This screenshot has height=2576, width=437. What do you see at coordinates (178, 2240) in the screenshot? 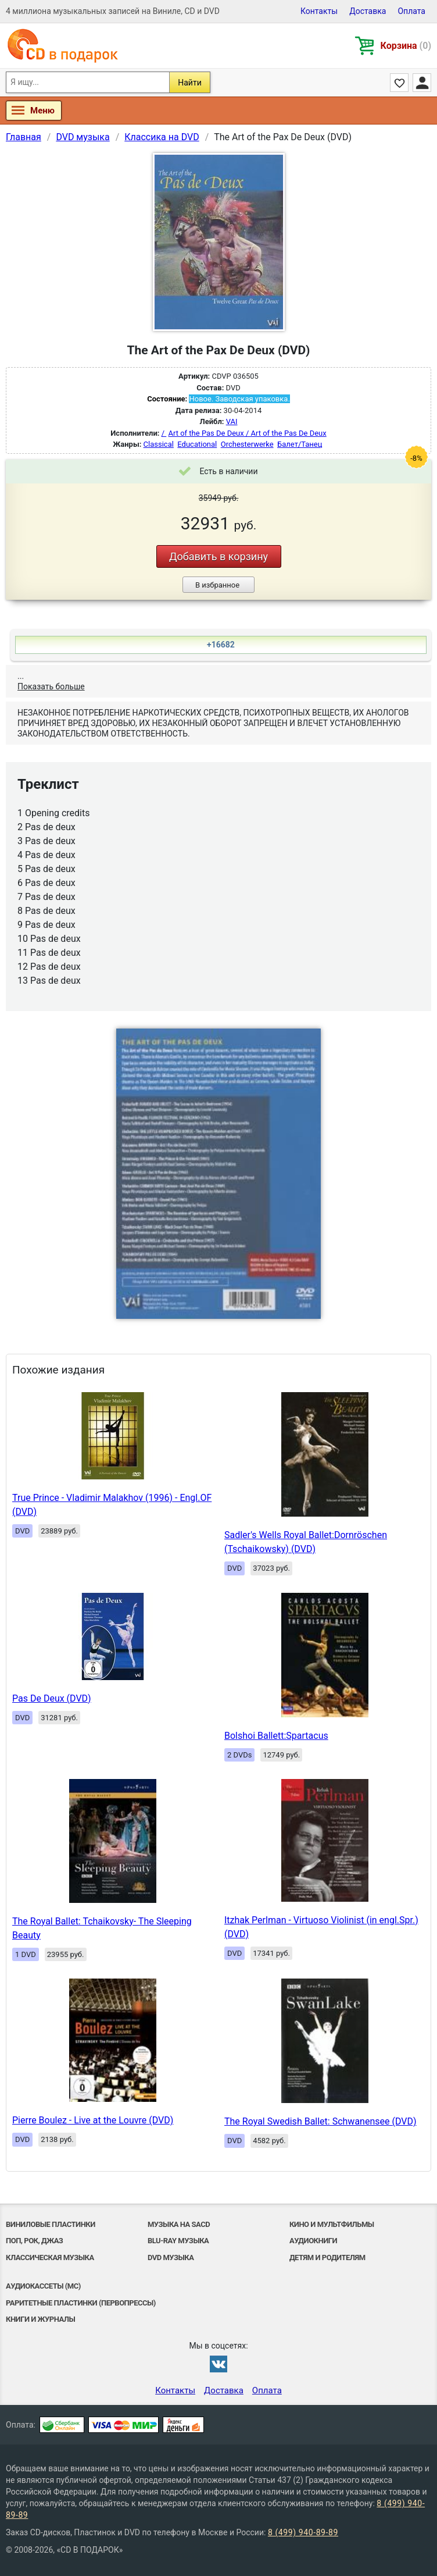
I see `Blu-ray музыка` at bounding box center [178, 2240].